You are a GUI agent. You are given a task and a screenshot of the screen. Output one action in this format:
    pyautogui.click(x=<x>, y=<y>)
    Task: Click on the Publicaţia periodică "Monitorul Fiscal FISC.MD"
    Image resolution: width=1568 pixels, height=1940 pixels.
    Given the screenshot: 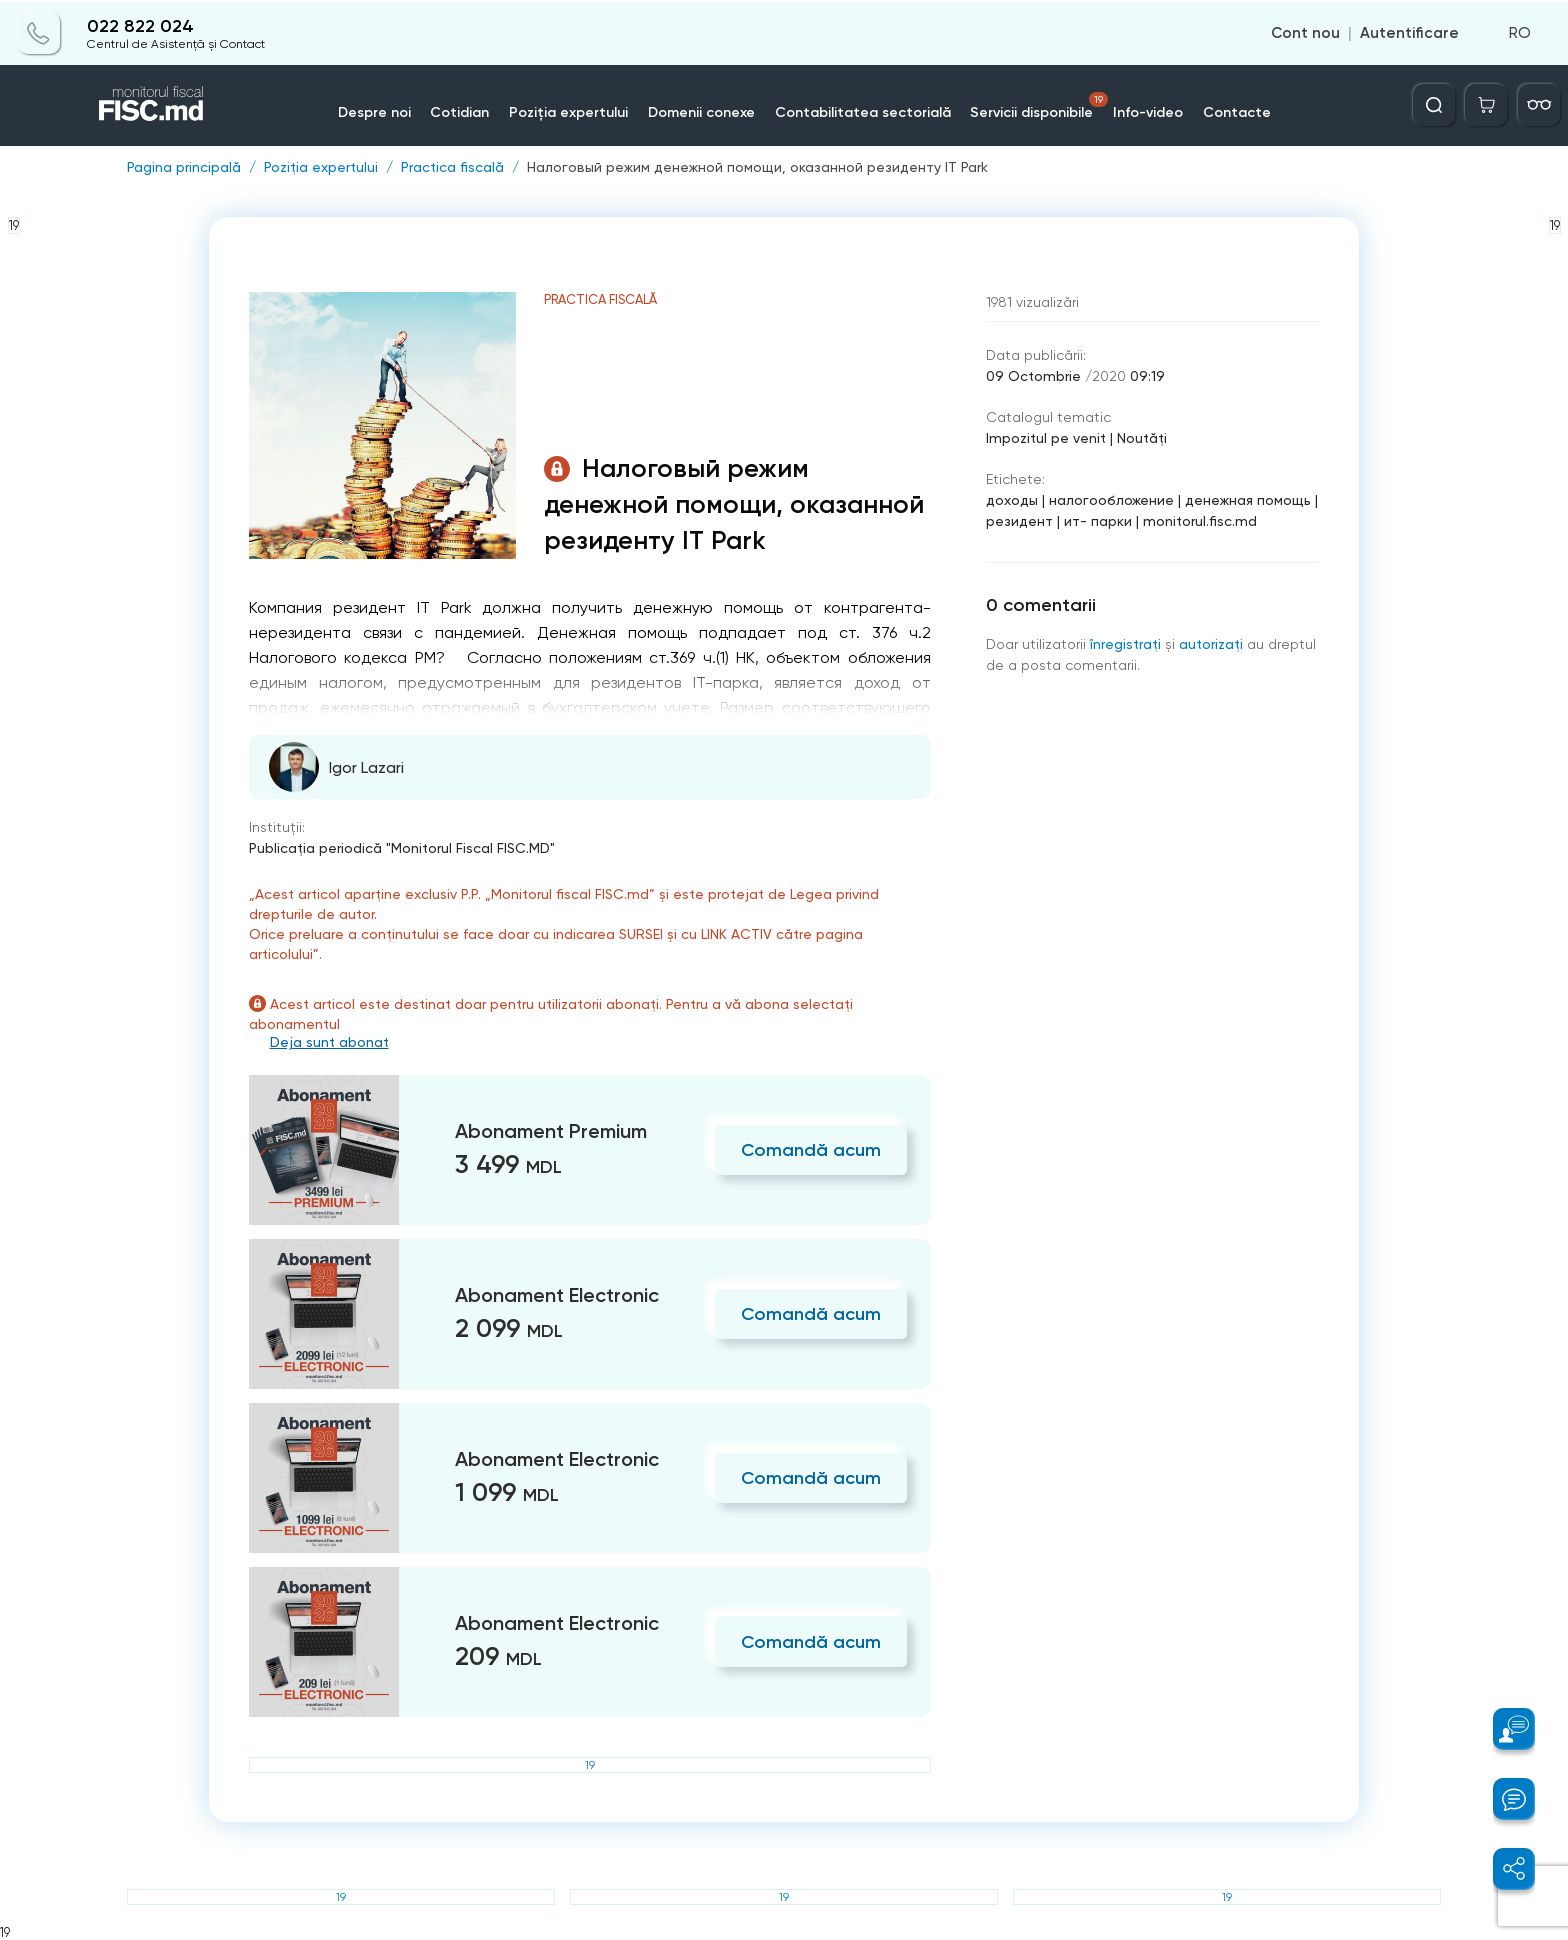 What is the action you would take?
    pyautogui.click(x=402, y=848)
    